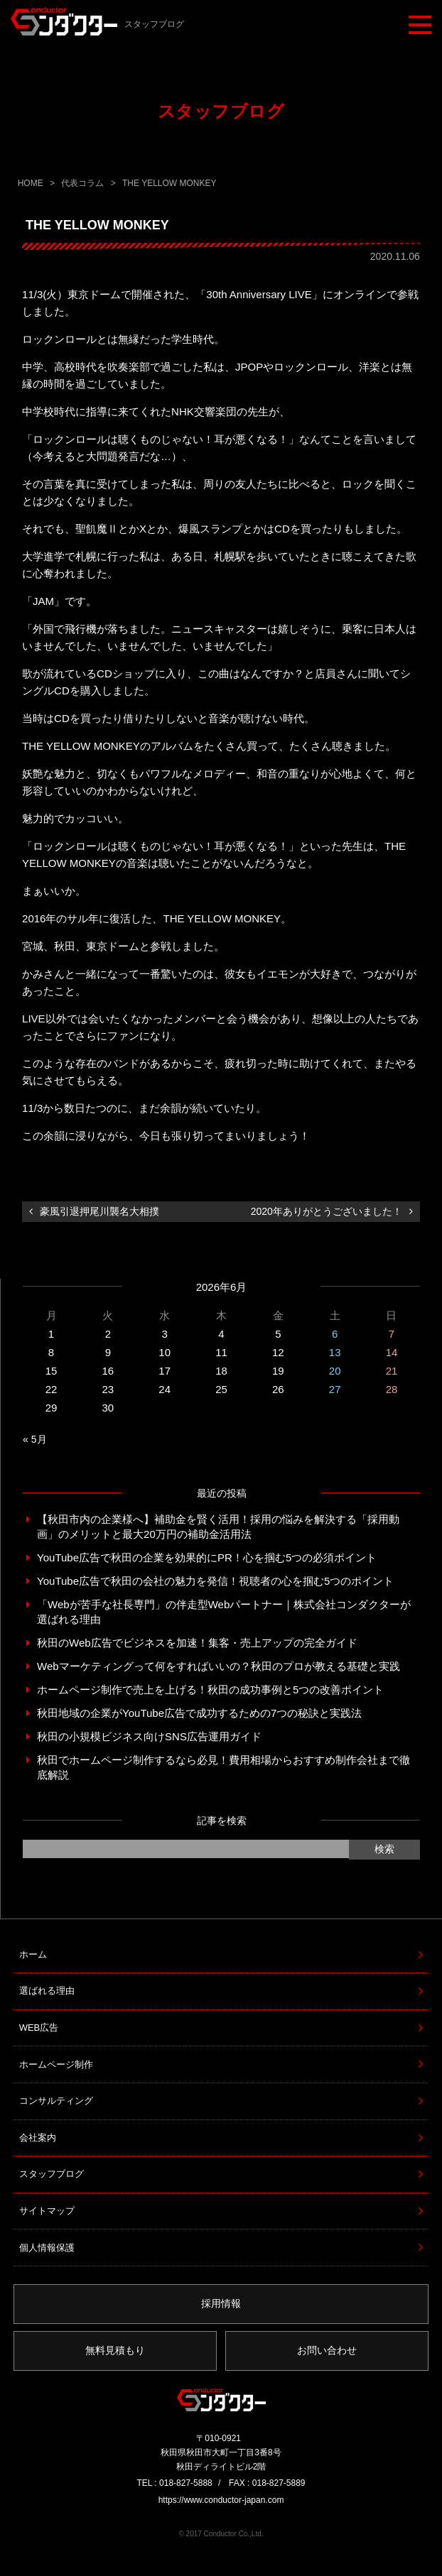 Image resolution: width=442 pixels, height=2576 pixels. Describe the element at coordinates (221, 2500) in the screenshot. I see `https://www.conductor-japan.com` at that location.